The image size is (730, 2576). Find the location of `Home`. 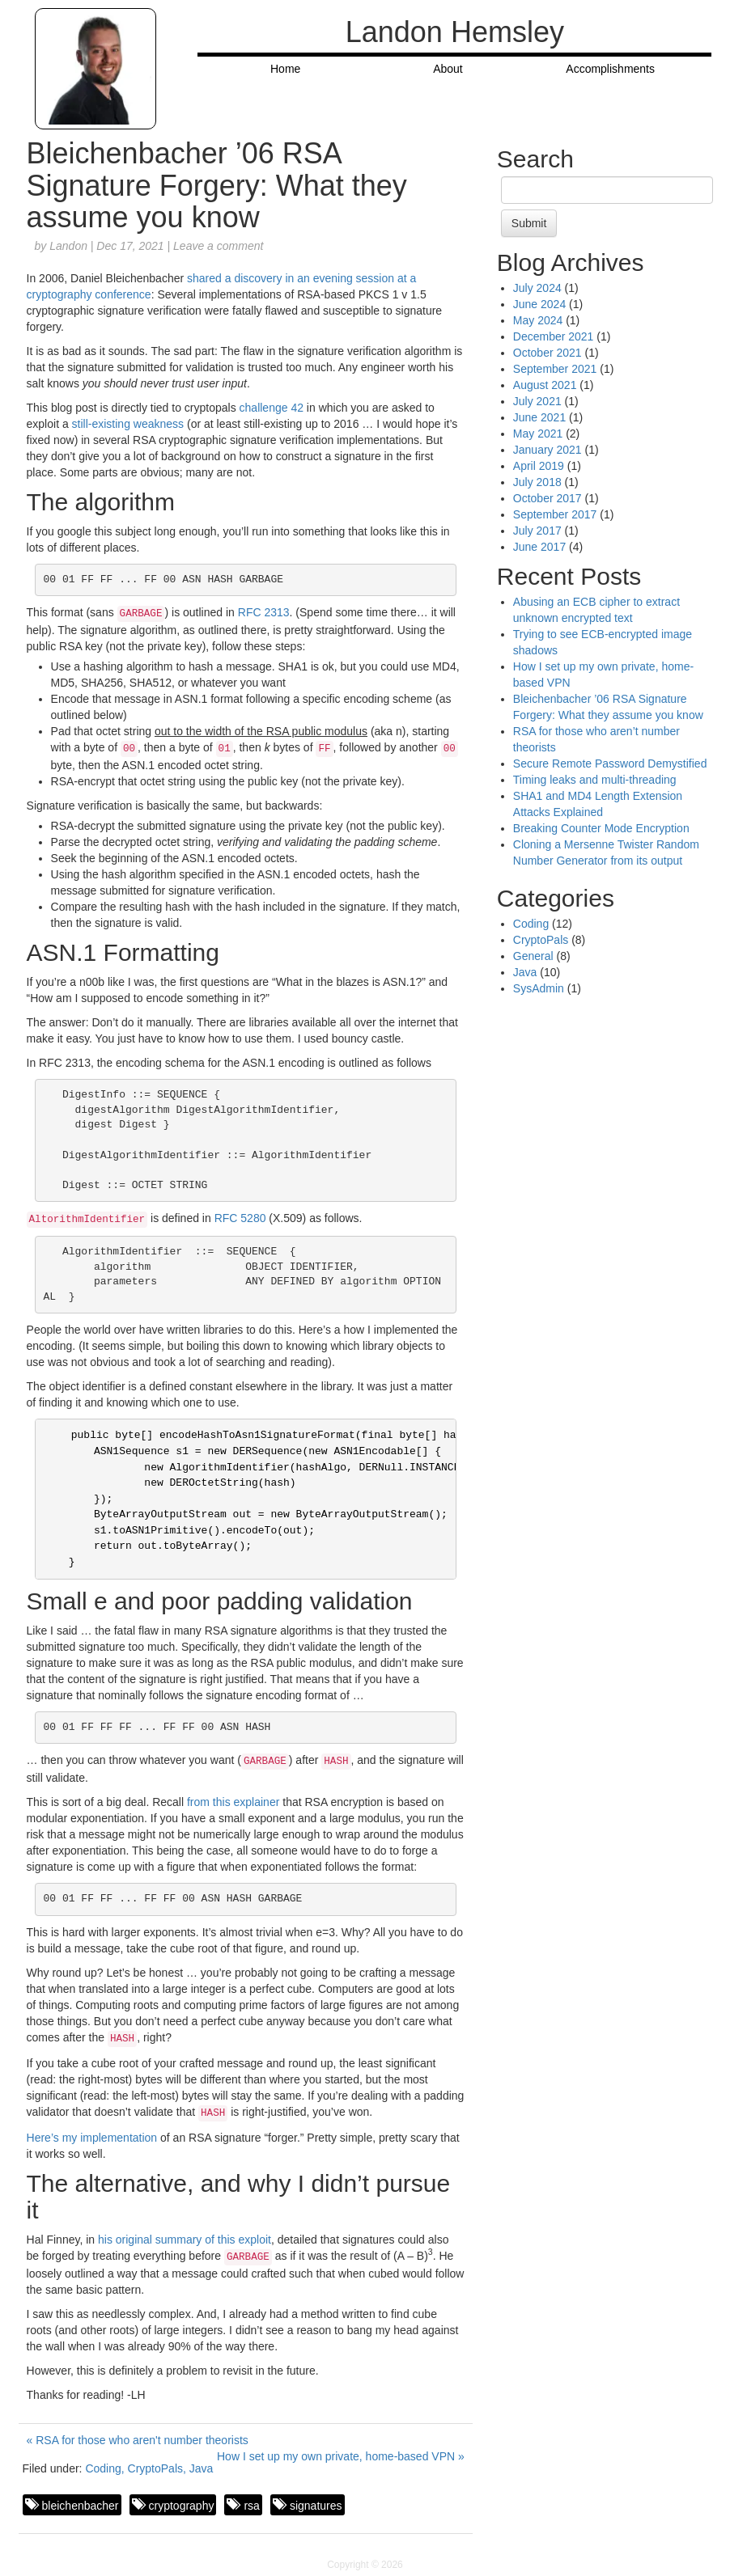

Home is located at coordinates (285, 68).